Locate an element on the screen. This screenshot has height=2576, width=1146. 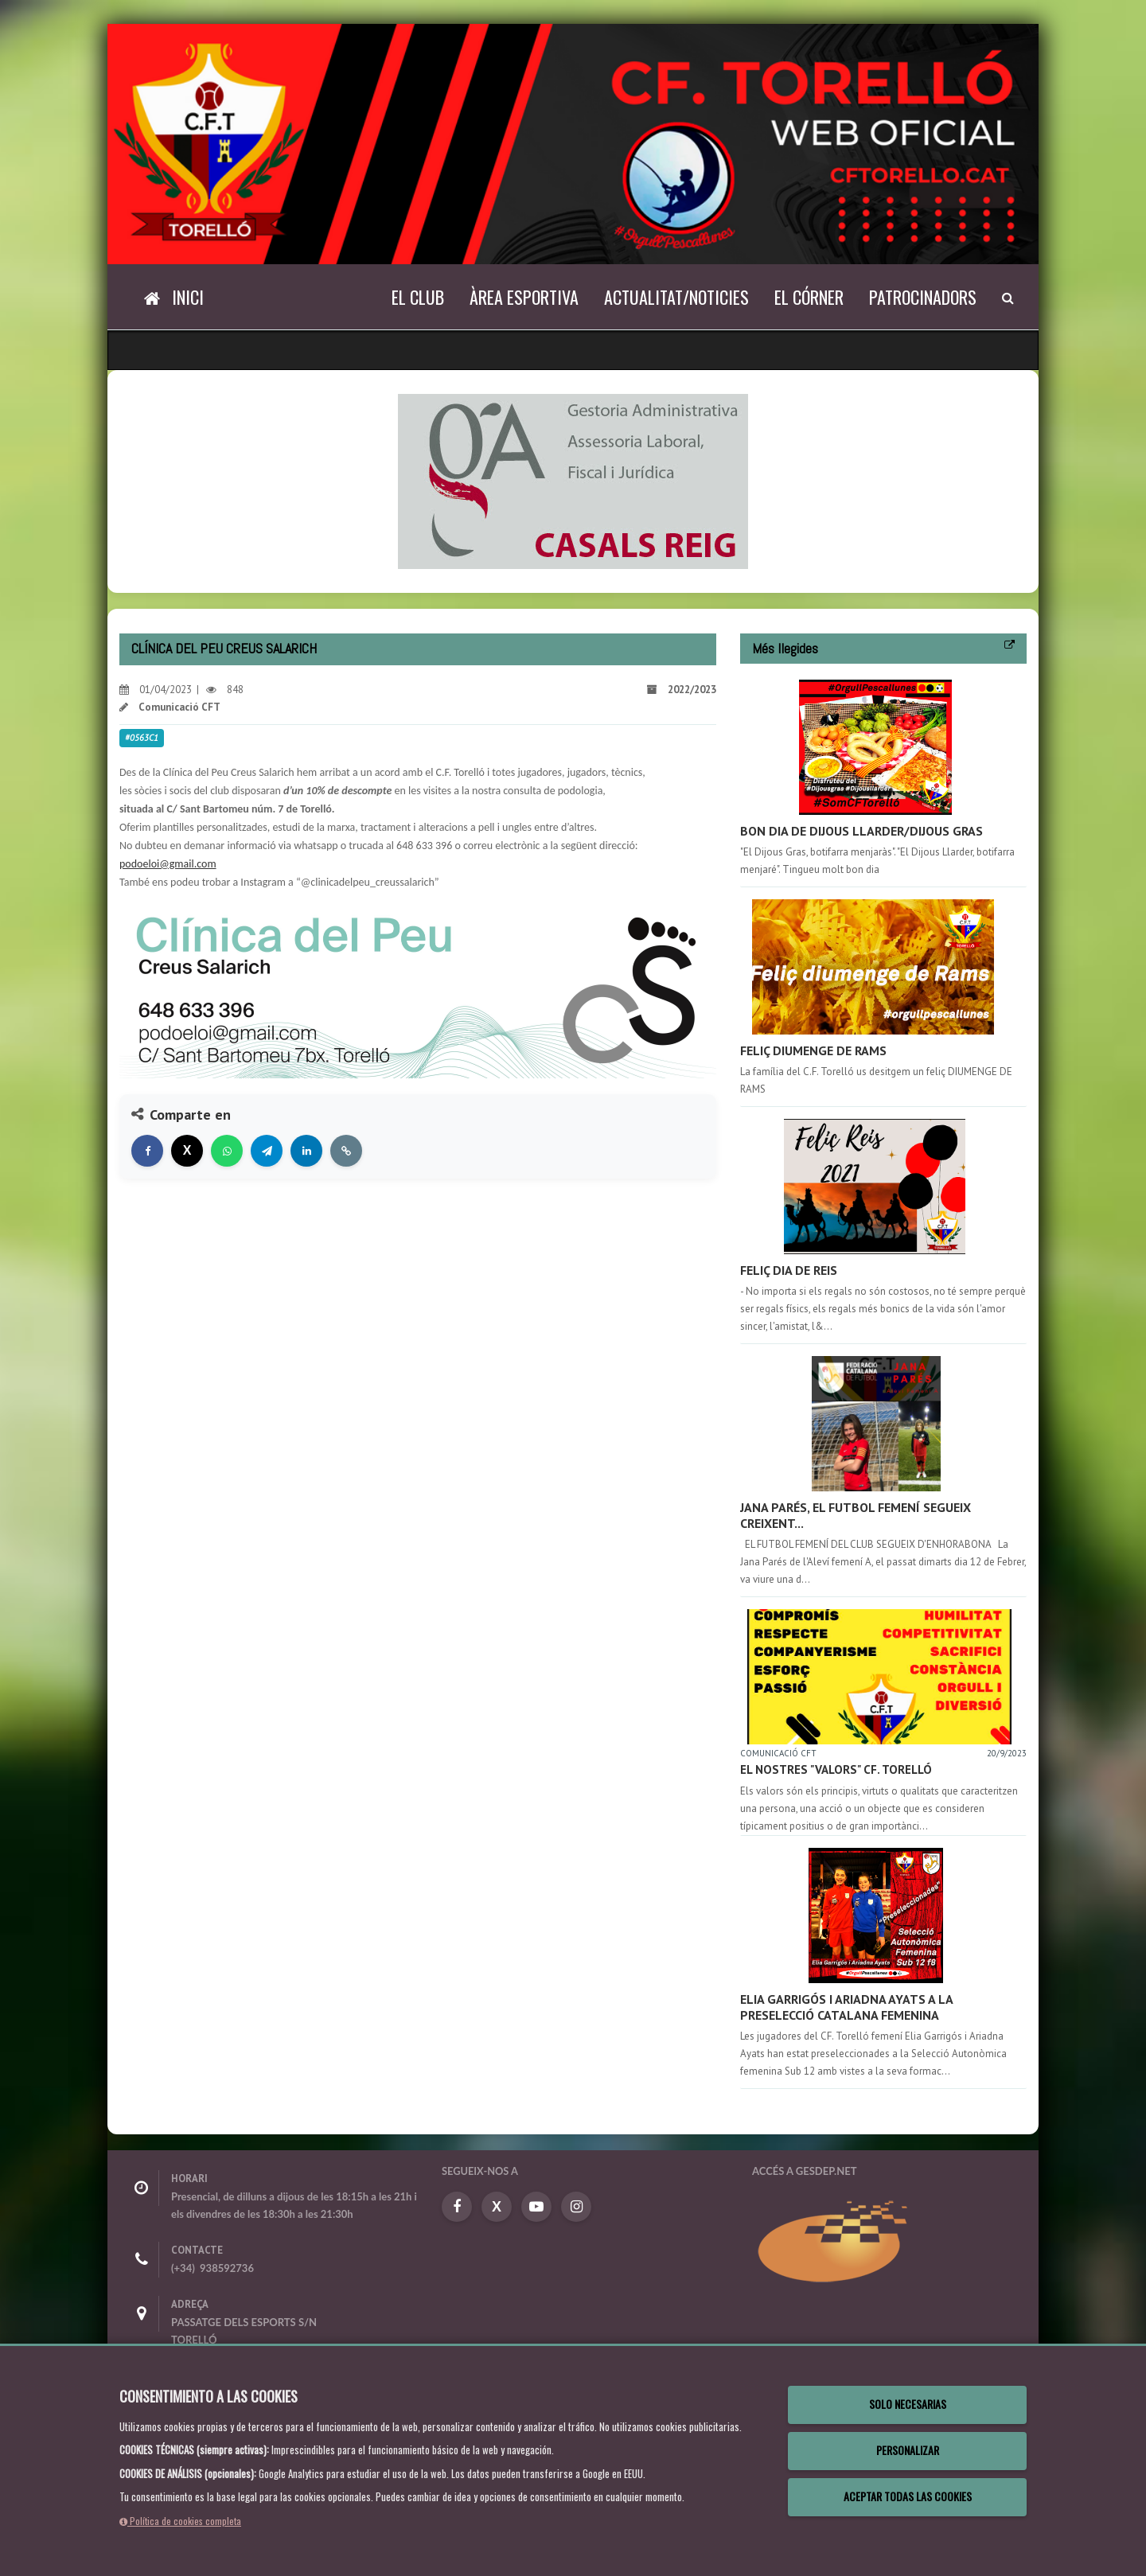
[Compartir en WhatsApp] is located at coordinates (227, 1151).